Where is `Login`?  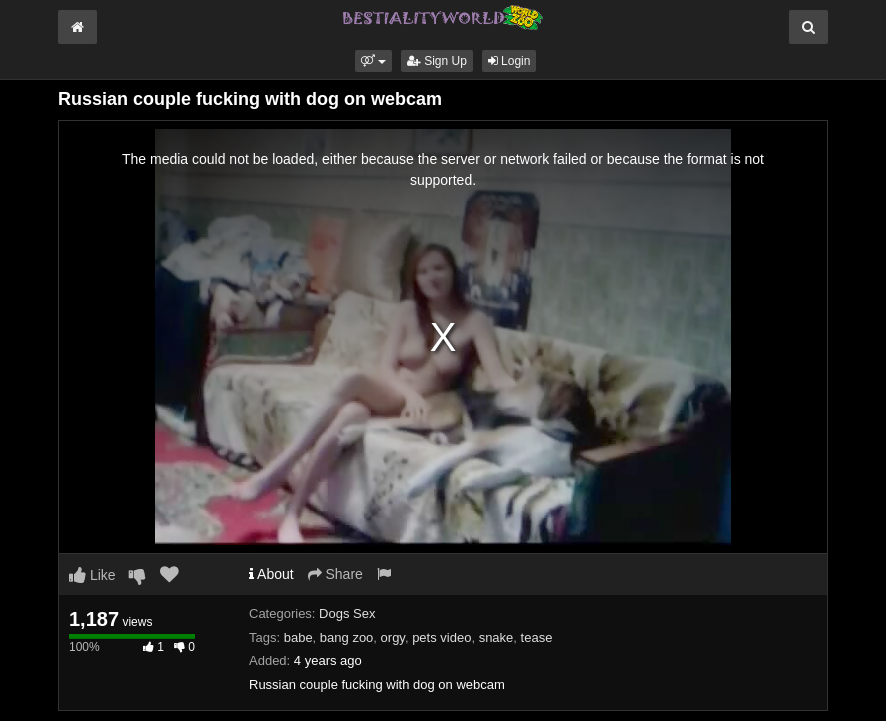 Login is located at coordinates (509, 61).